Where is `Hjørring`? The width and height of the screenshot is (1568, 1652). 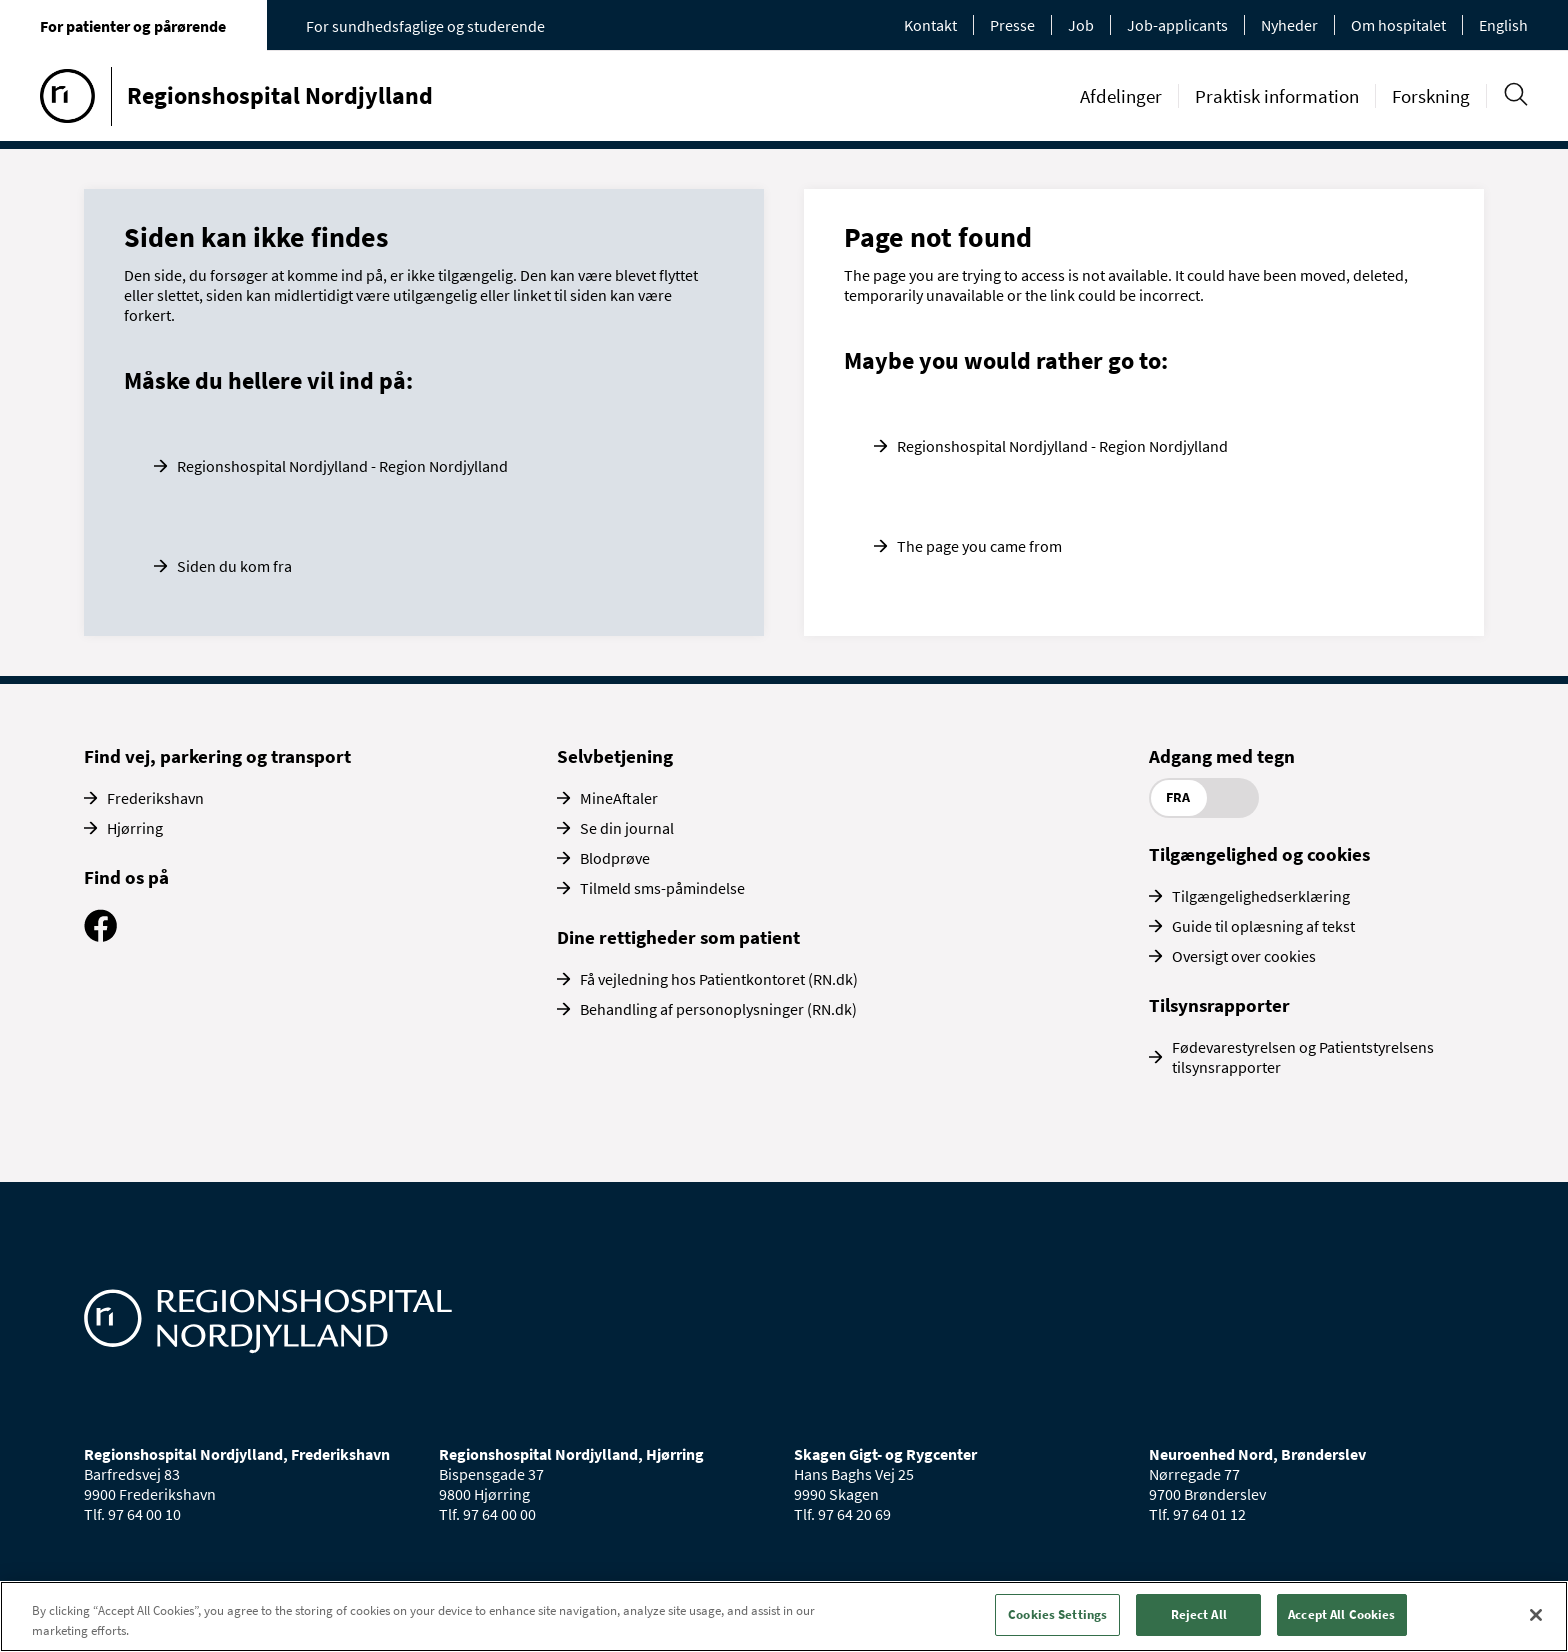 Hjørring is located at coordinates (135, 828).